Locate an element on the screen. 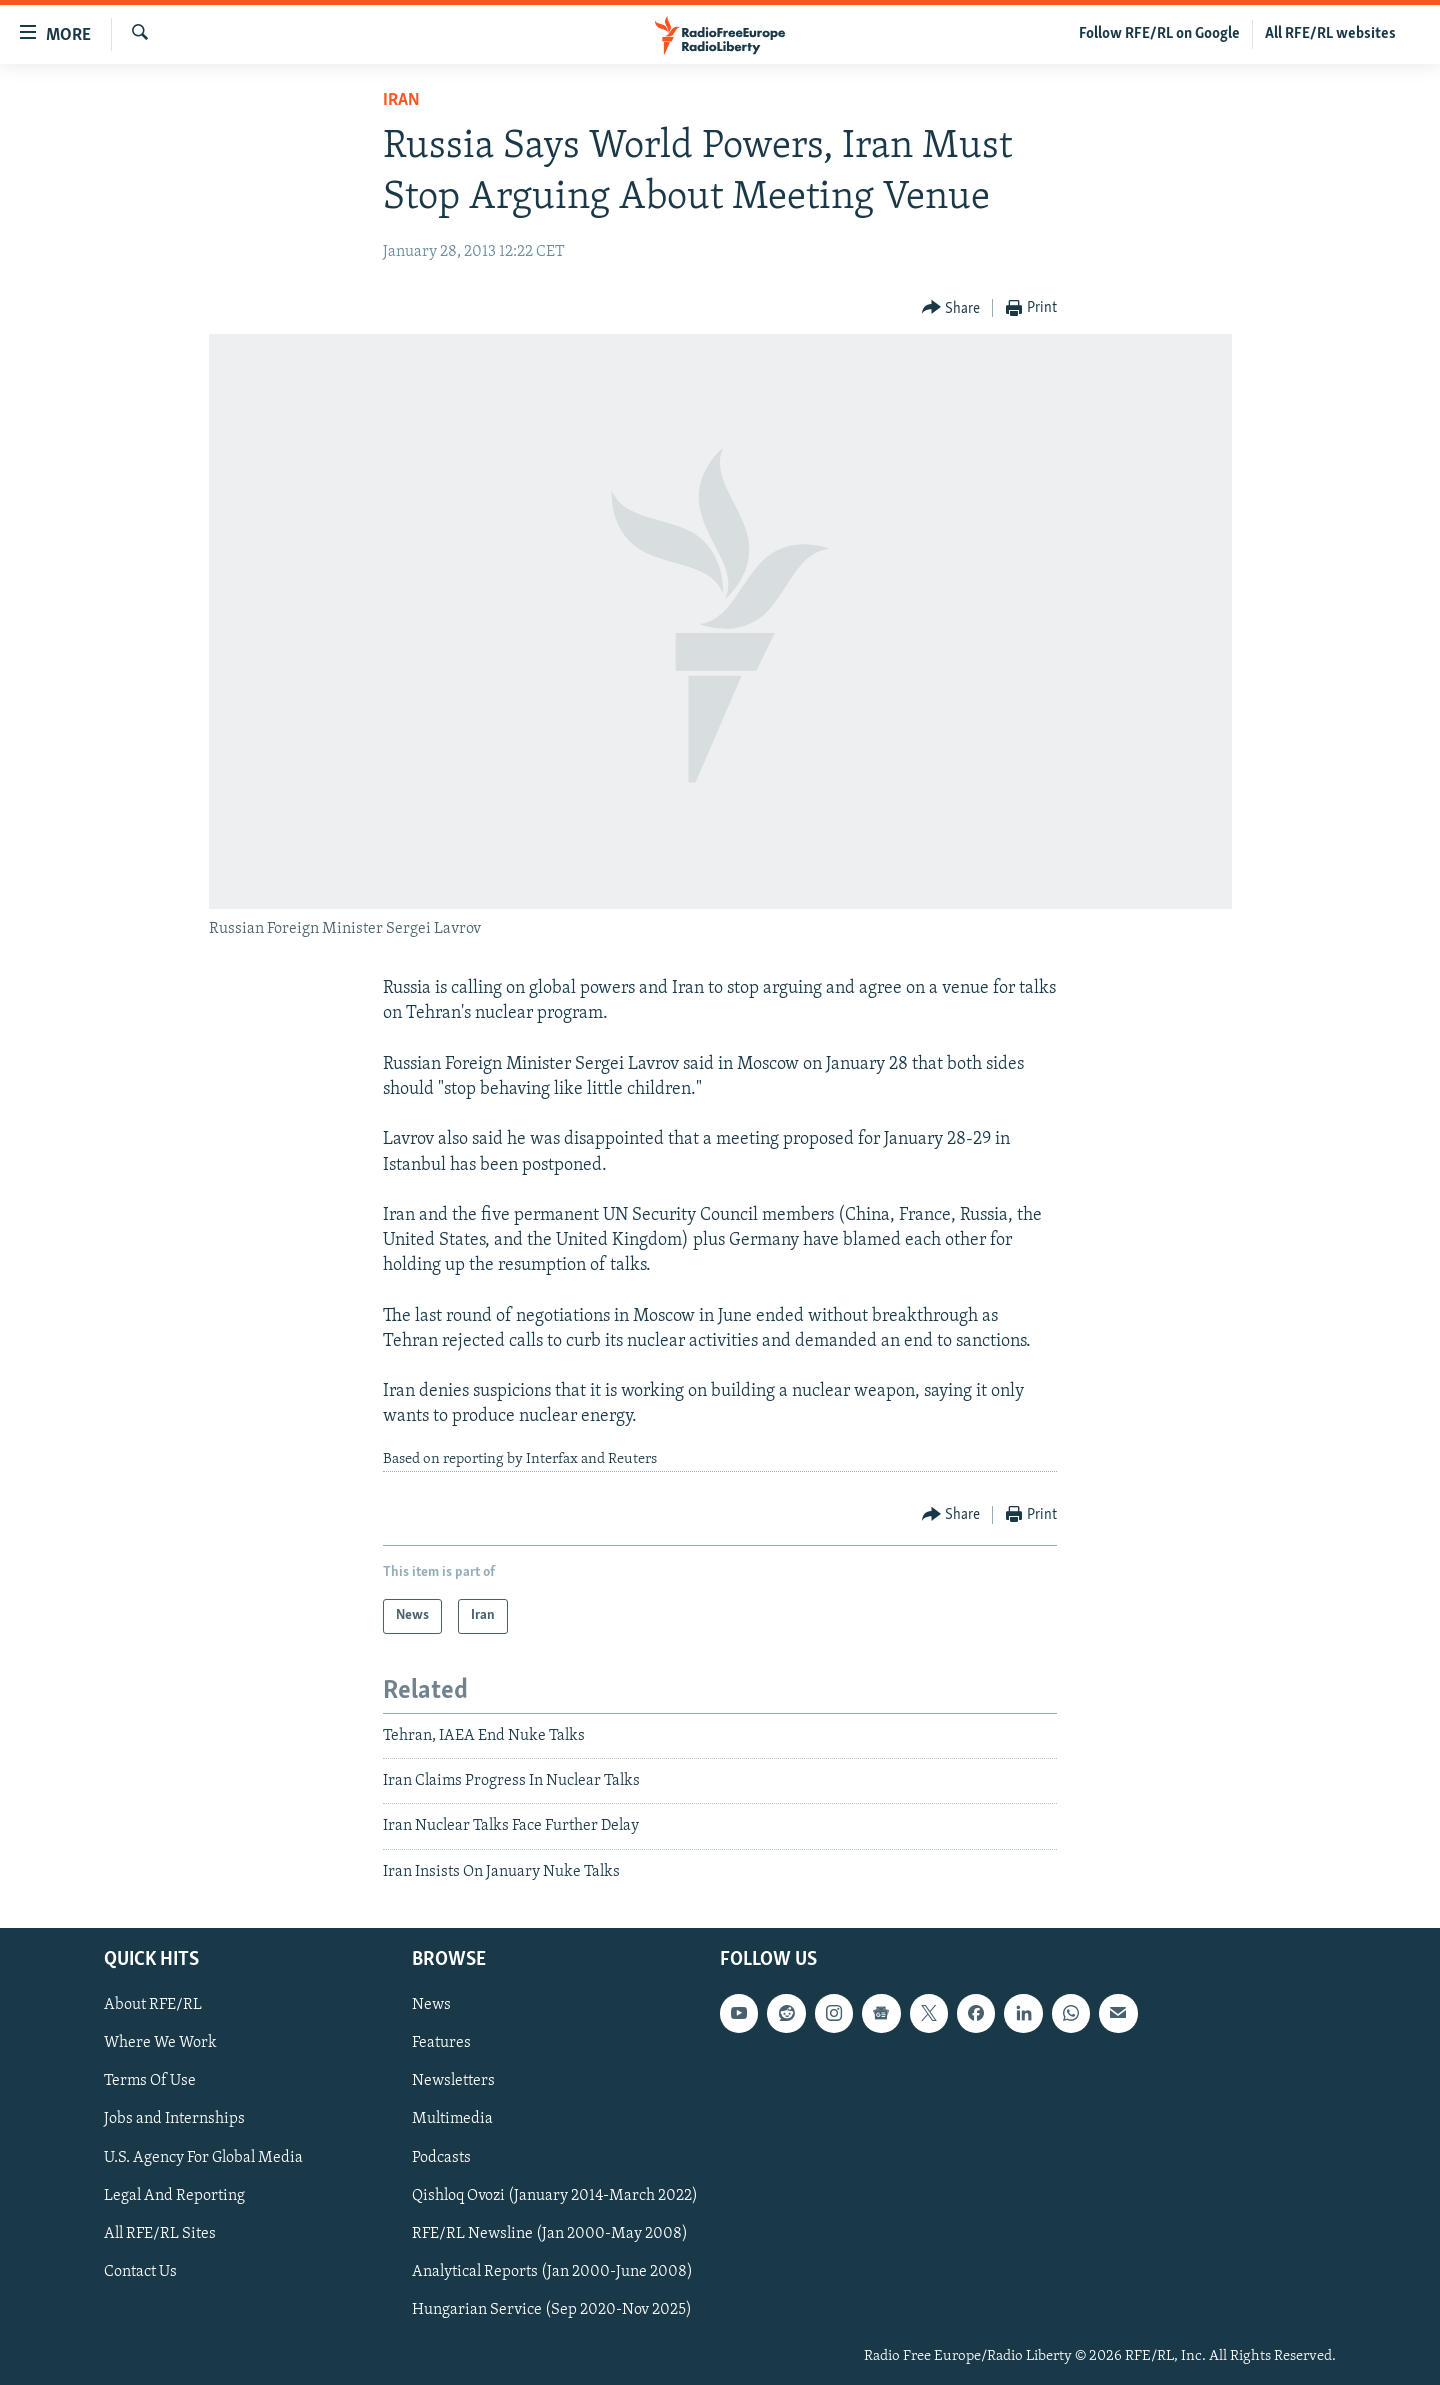 The image size is (1440, 2385). Hungarian Service (Sep 2020-Nov 2025) is located at coordinates (552, 2310).